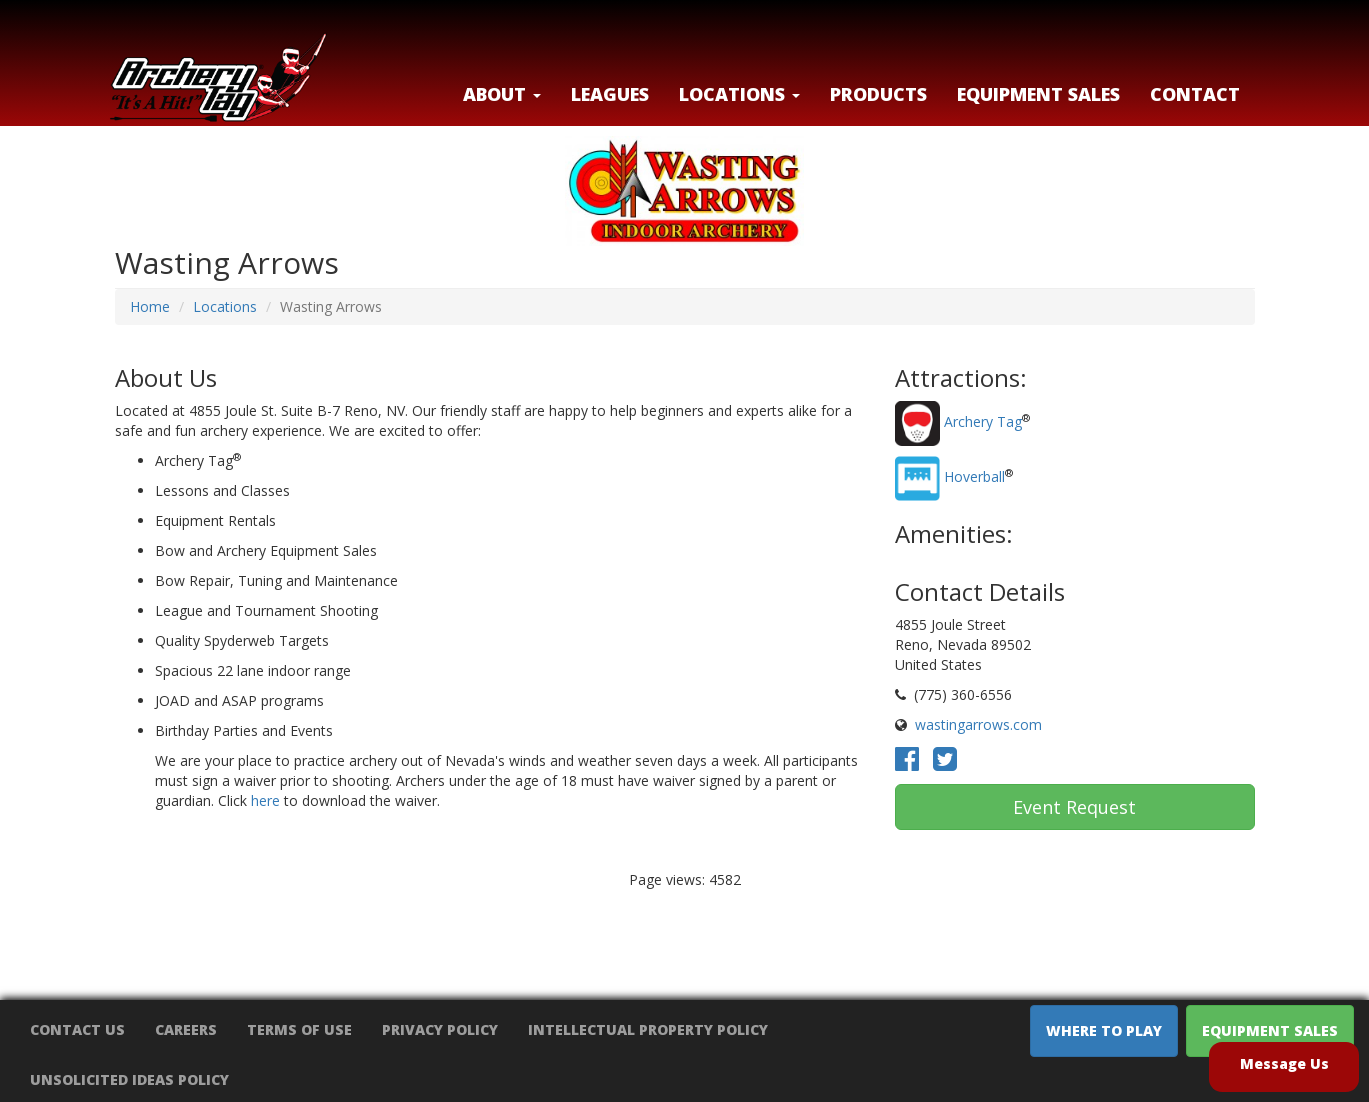 Image resolution: width=1369 pixels, height=1102 pixels. Describe the element at coordinates (225, 306) in the screenshot. I see `Locations` at that location.